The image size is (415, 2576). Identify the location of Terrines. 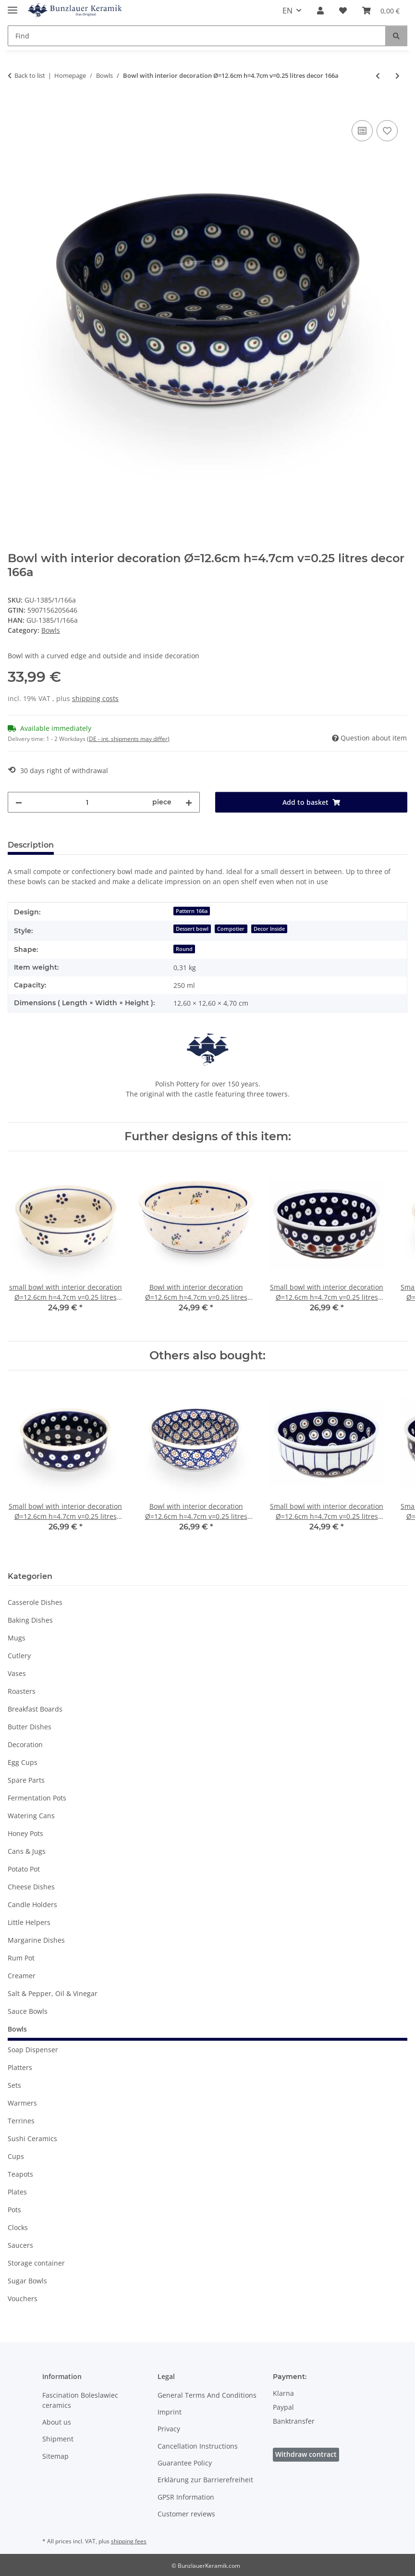
(21, 2120).